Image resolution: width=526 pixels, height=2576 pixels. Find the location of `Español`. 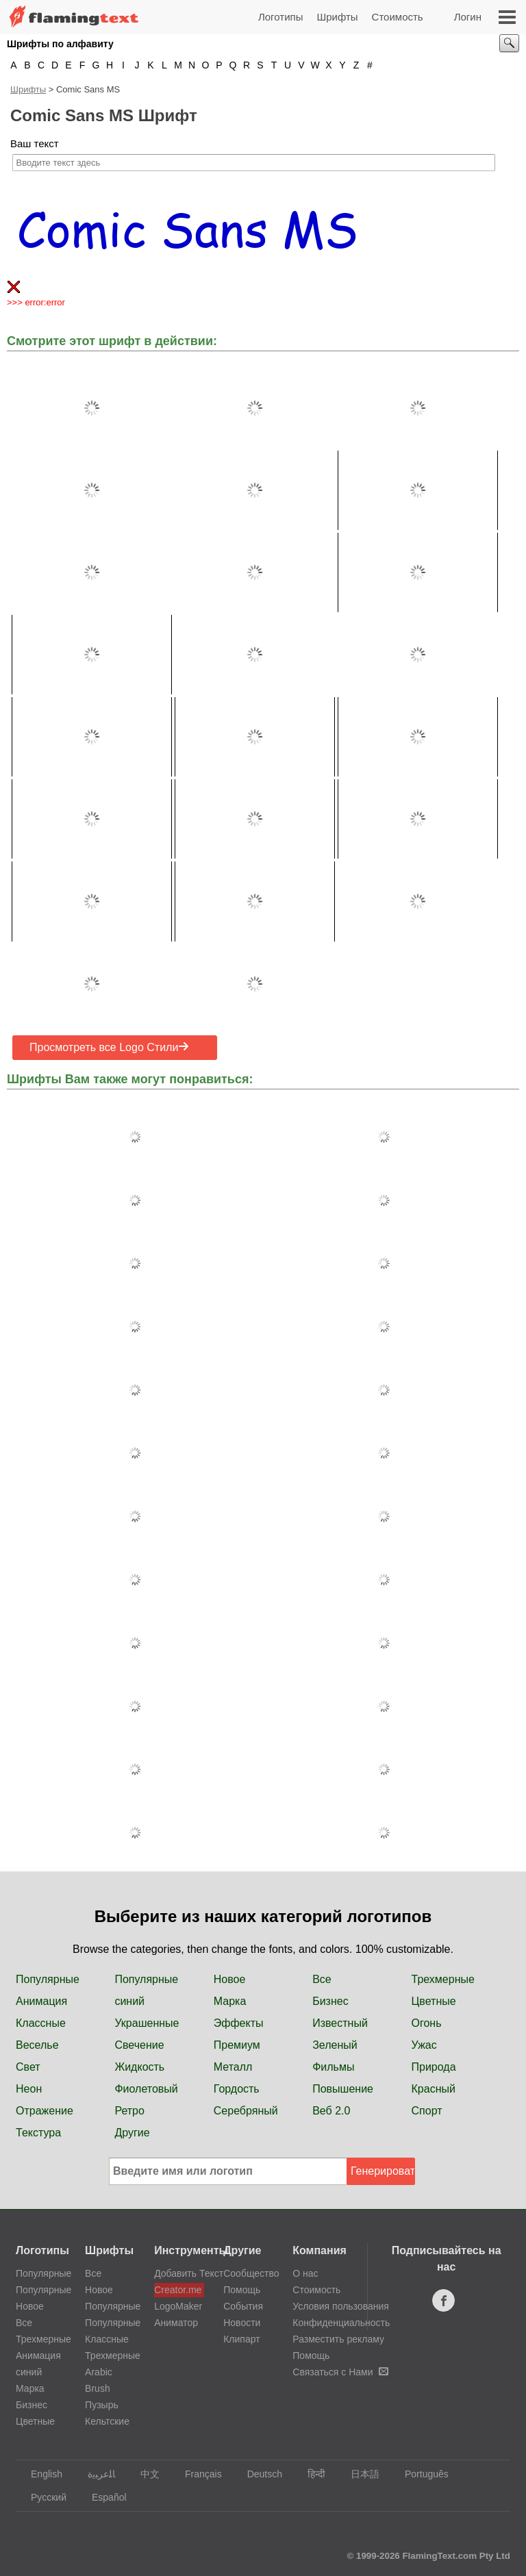

Español is located at coordinates (103, 2497).